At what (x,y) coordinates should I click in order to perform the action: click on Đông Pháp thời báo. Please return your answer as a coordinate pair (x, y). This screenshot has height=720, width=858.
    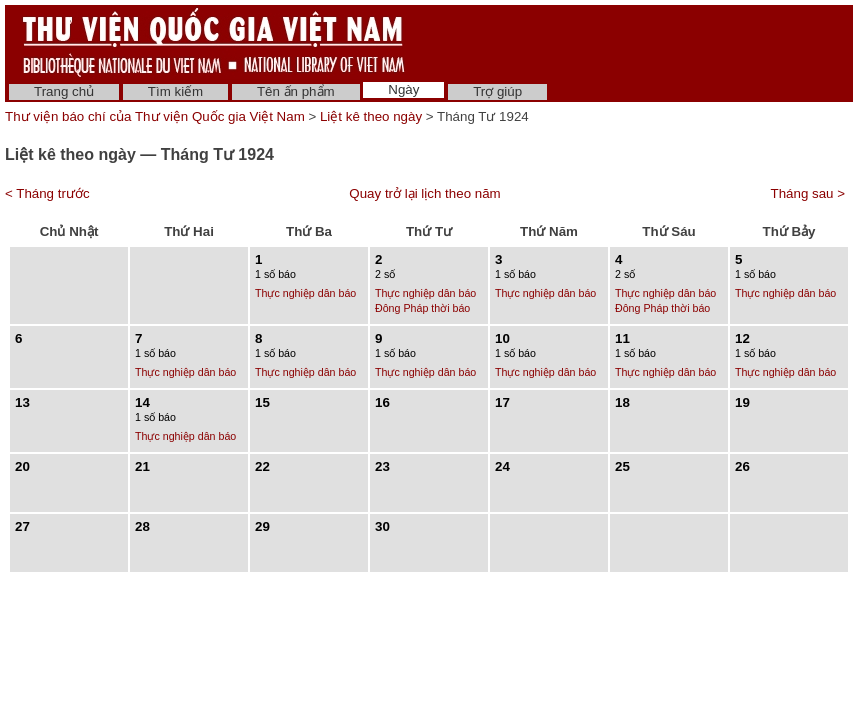
    Looking at the image, I should click on (422, 308).